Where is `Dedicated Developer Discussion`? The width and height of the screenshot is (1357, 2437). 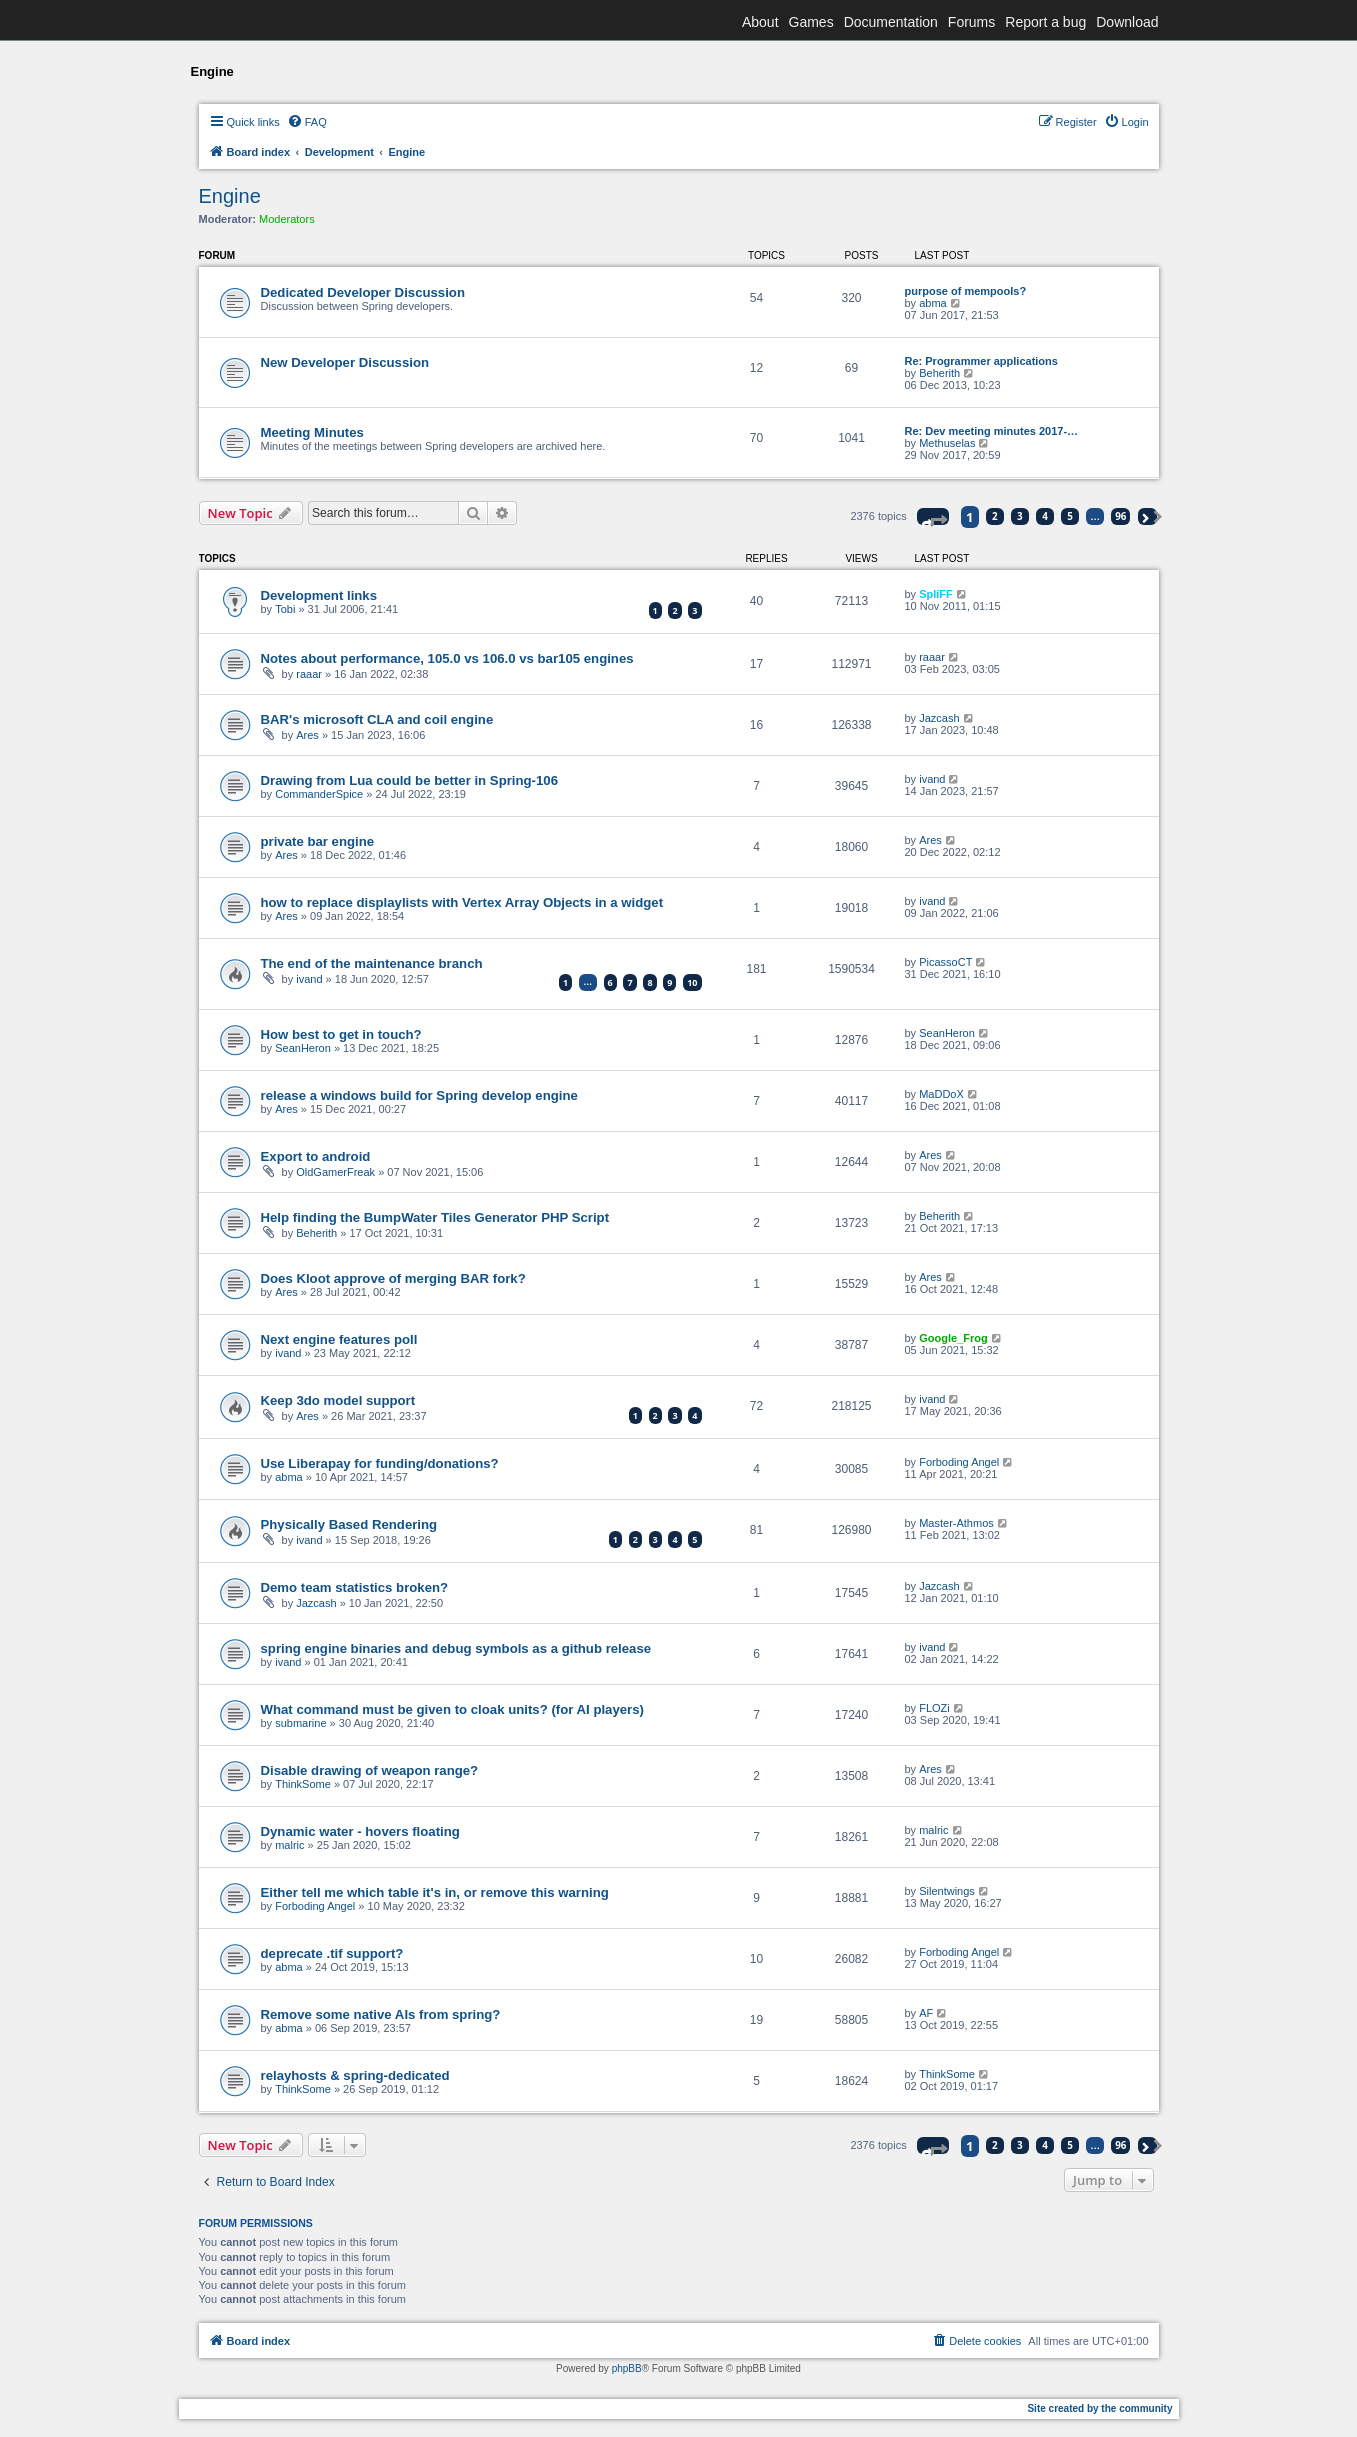
Dedicated Developer Discussion is located at coordinates (363, 292).